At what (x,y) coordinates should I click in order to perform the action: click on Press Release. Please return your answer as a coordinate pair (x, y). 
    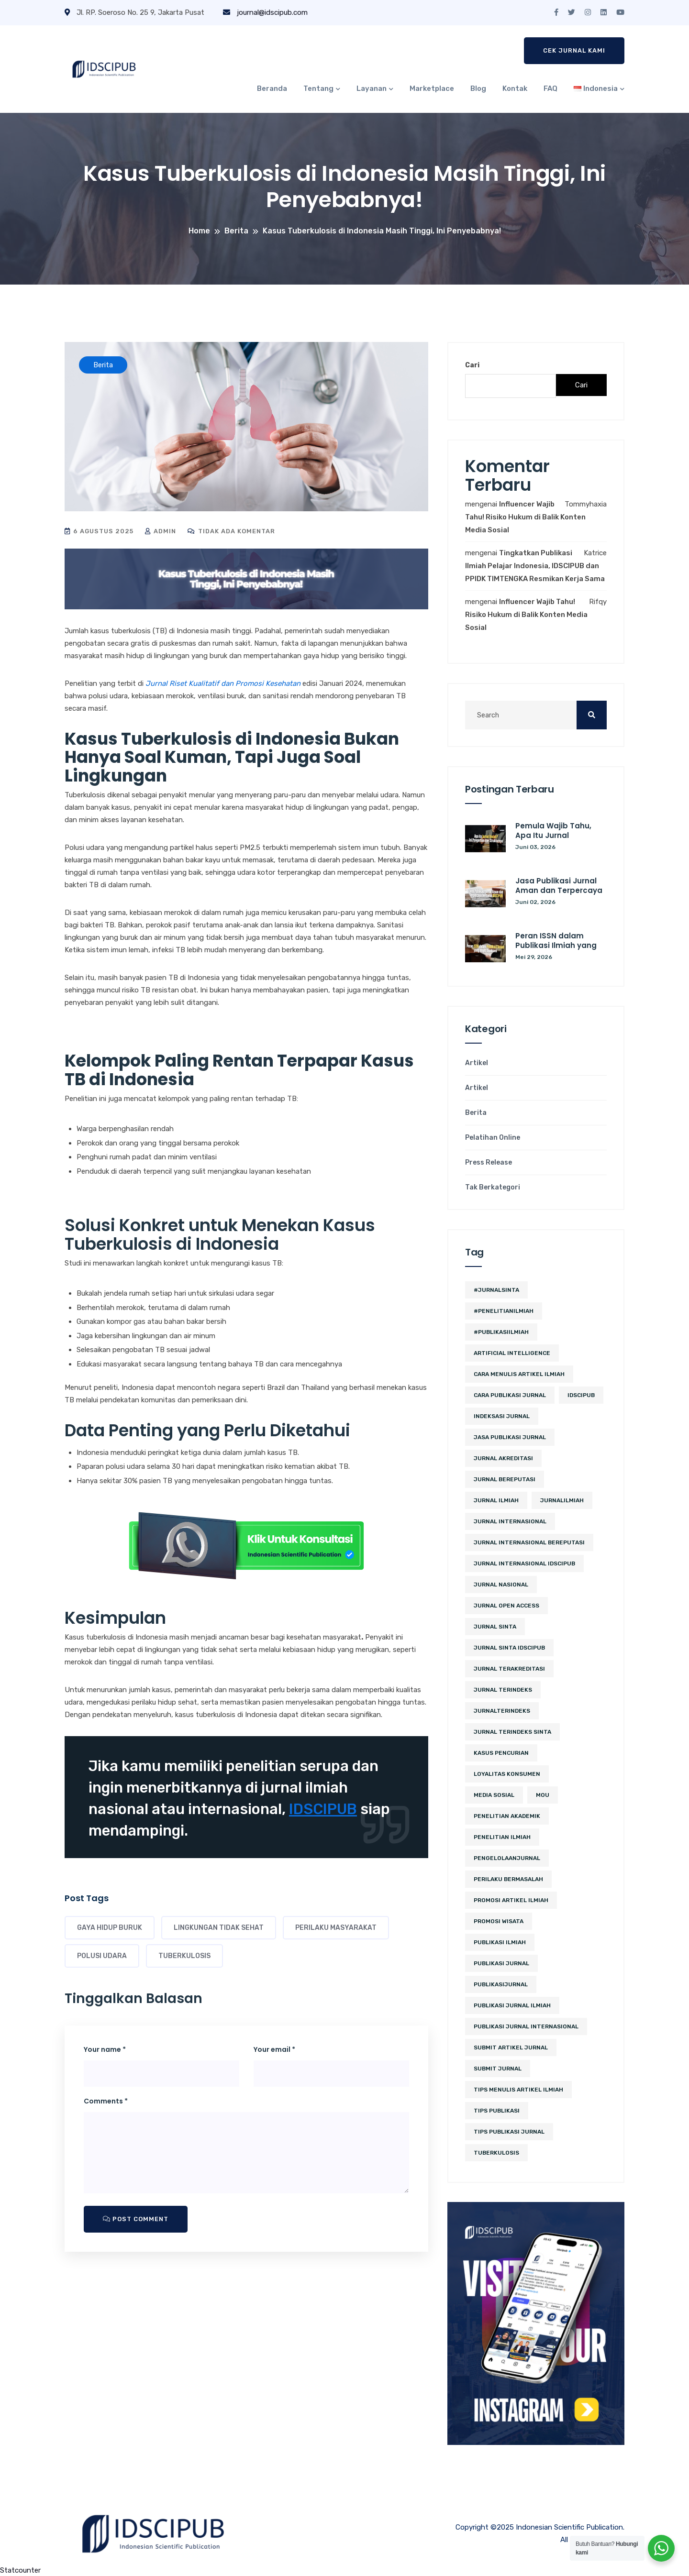
    Looking at the image, I should click on (488, 1162).